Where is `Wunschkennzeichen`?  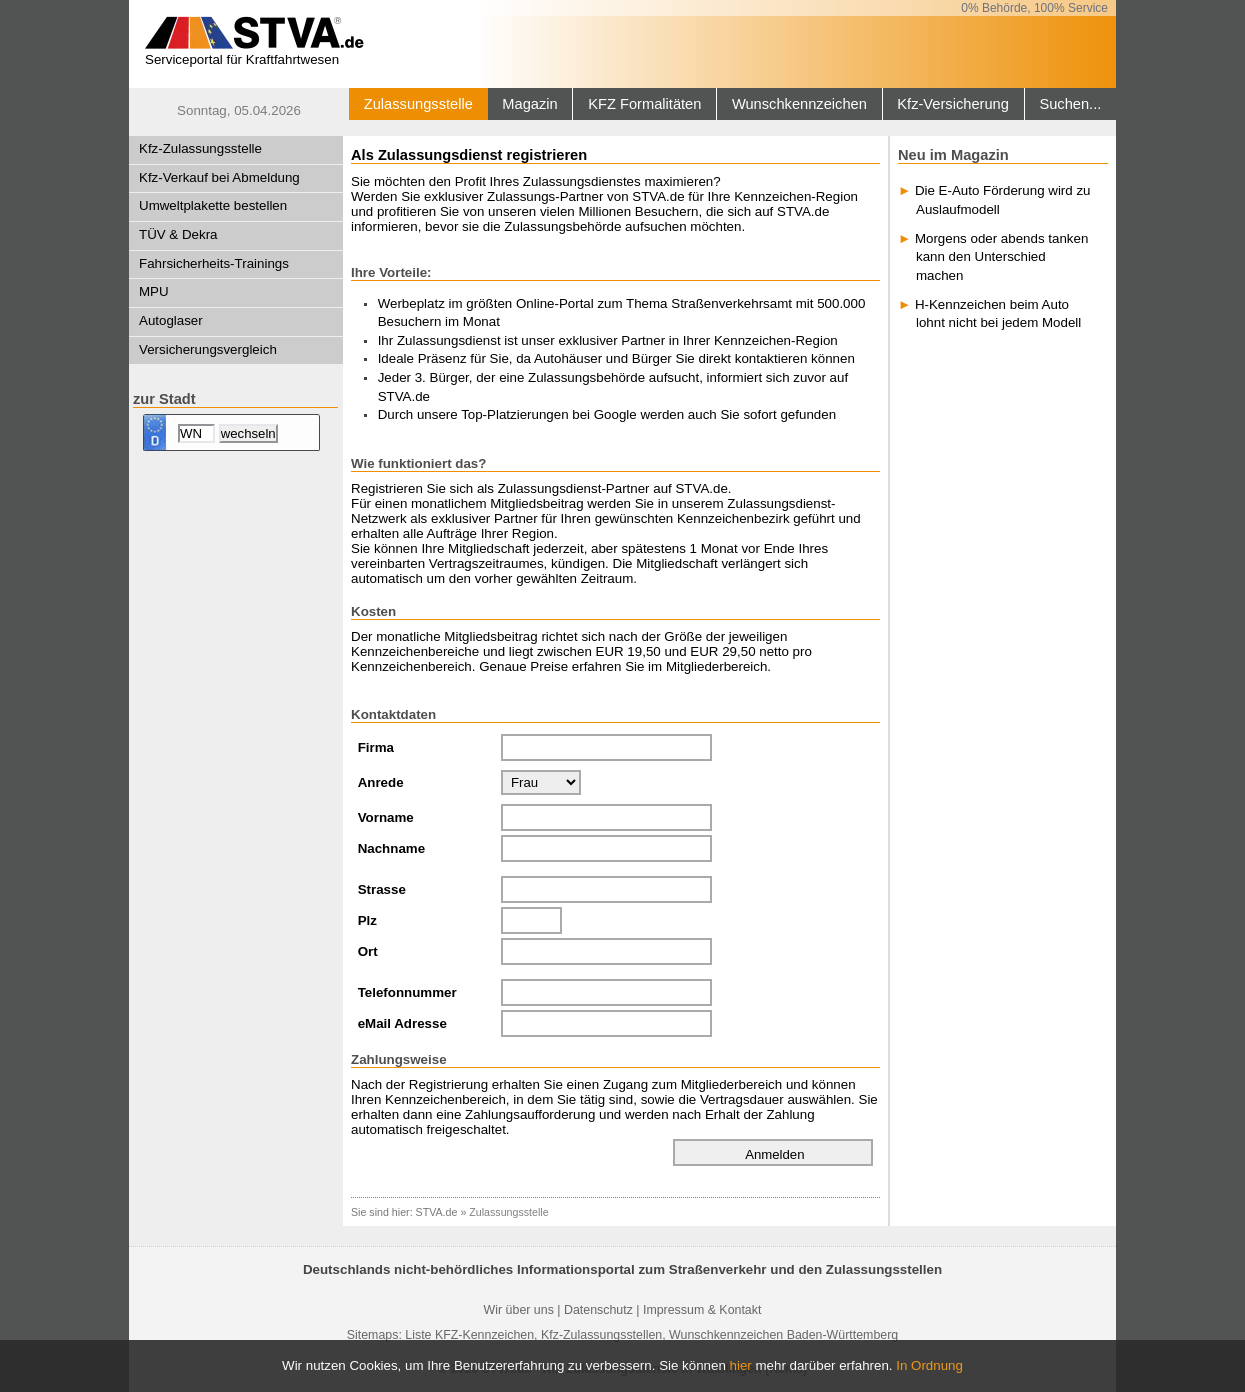 Wunschkennzeichen is located at coordinates (799, 104).